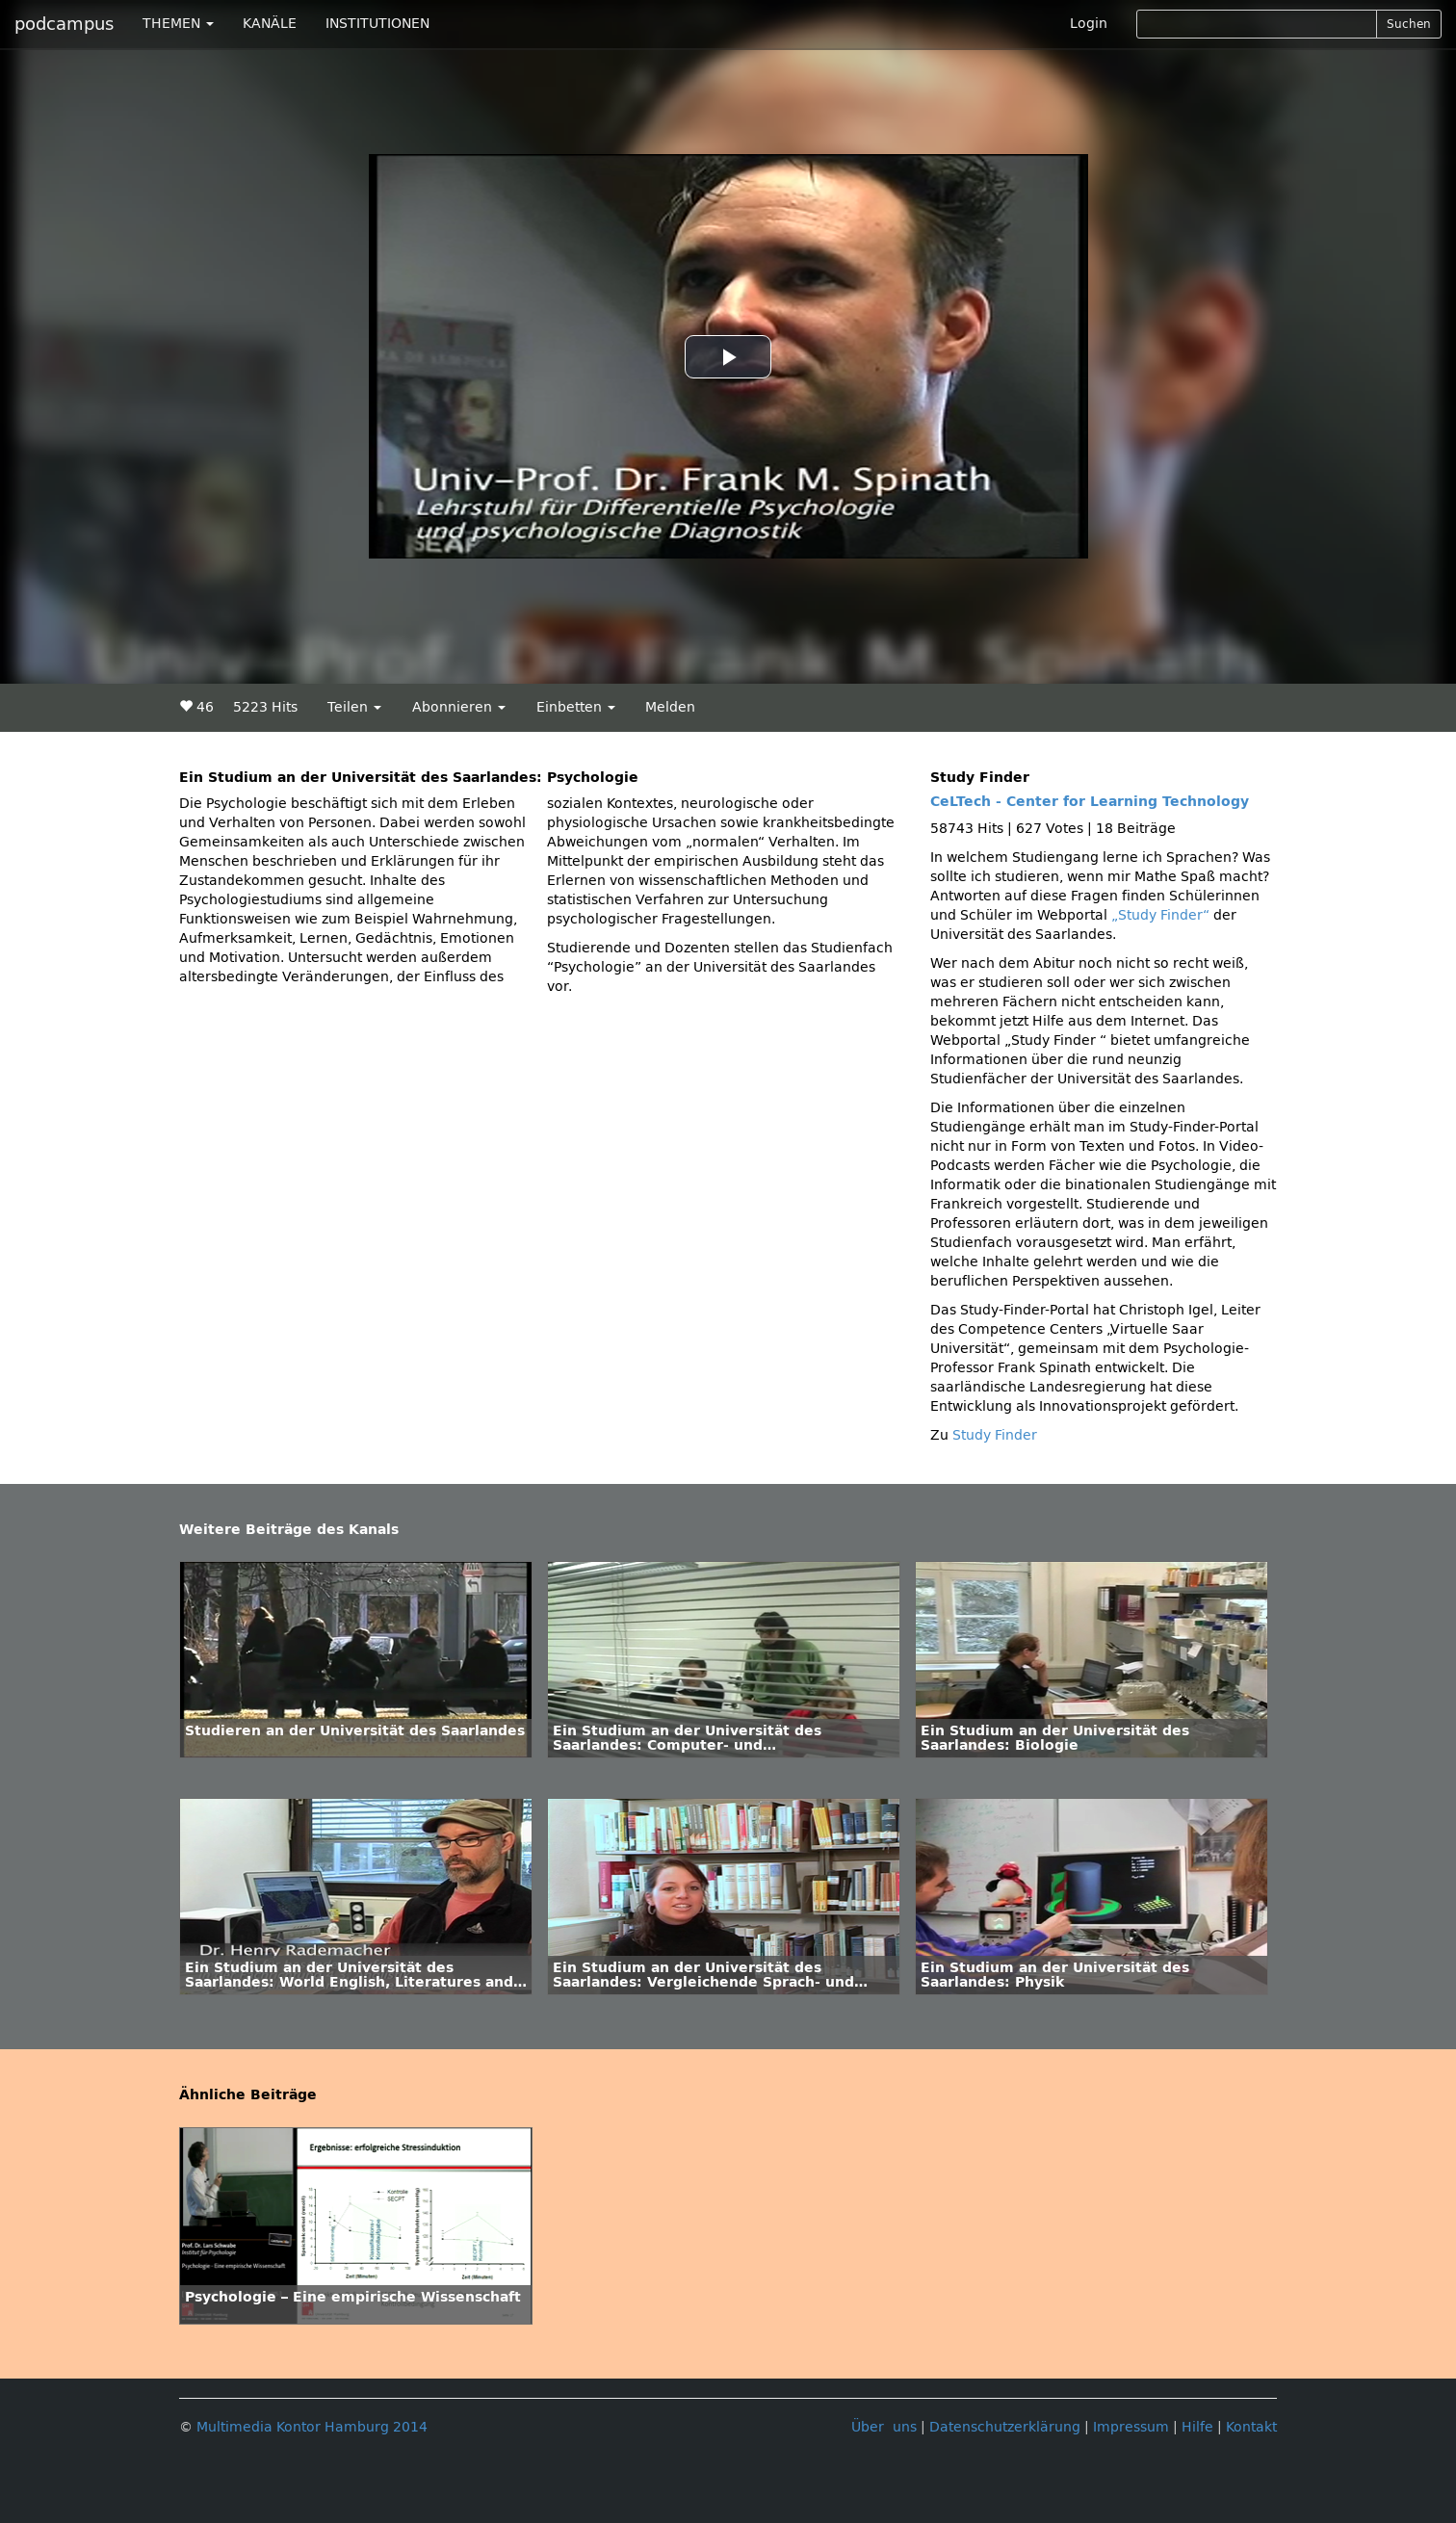  Describe the element at coordinates (1089, 801) in the screenshot. I see `CeLTech - Center for Learning Technology` at that location.